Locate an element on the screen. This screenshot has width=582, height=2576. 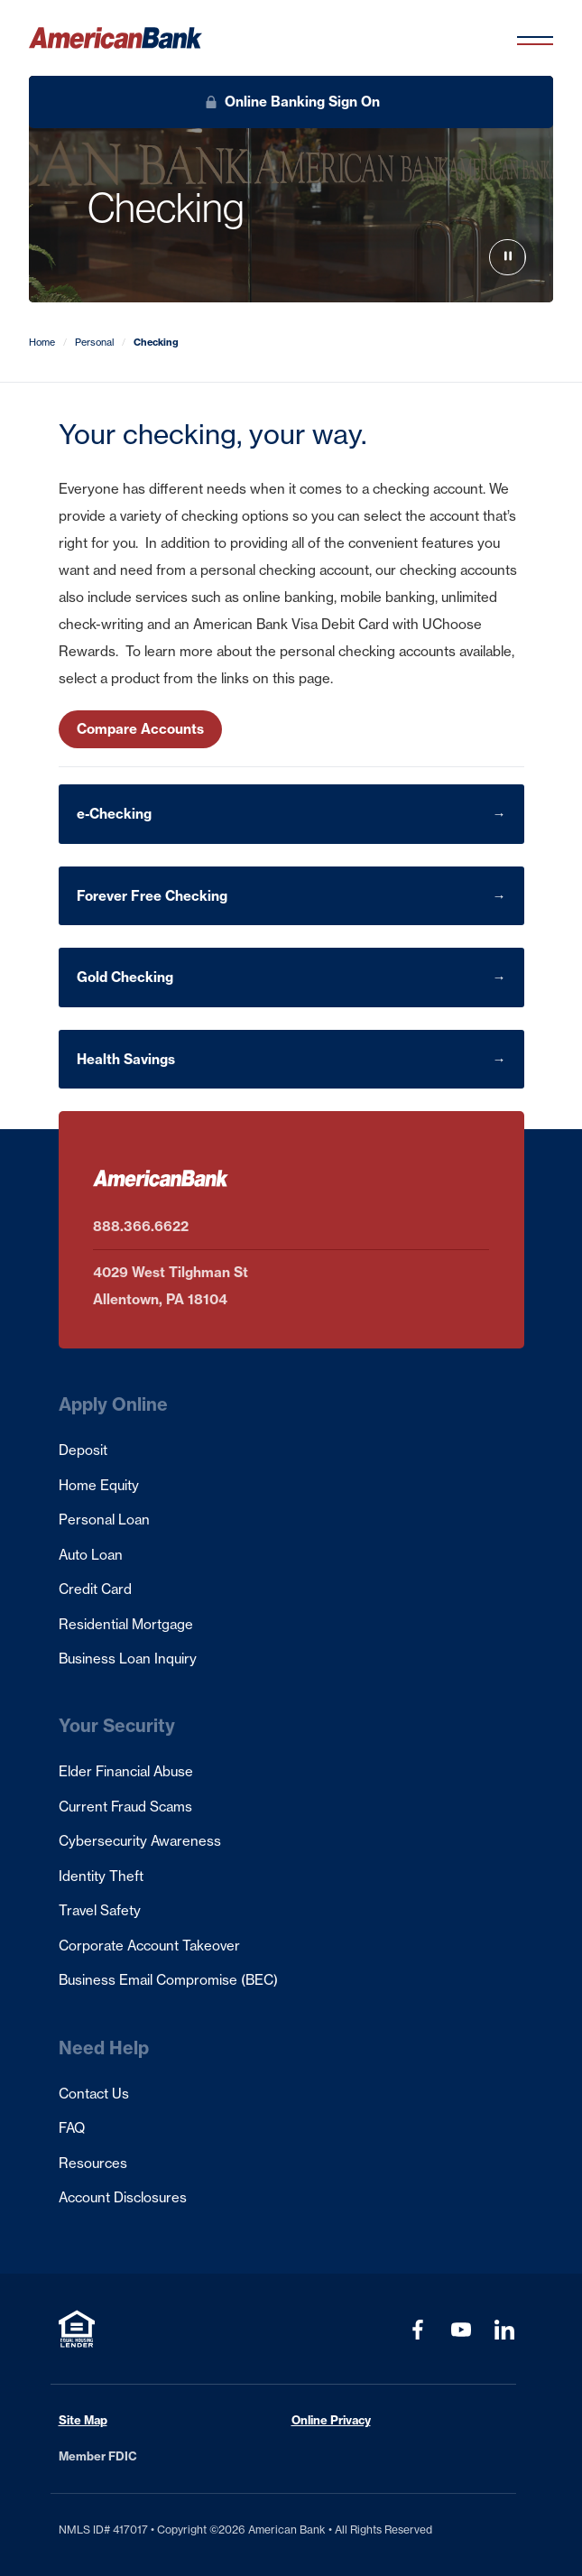
Personal is located at coordinates (94, 342).